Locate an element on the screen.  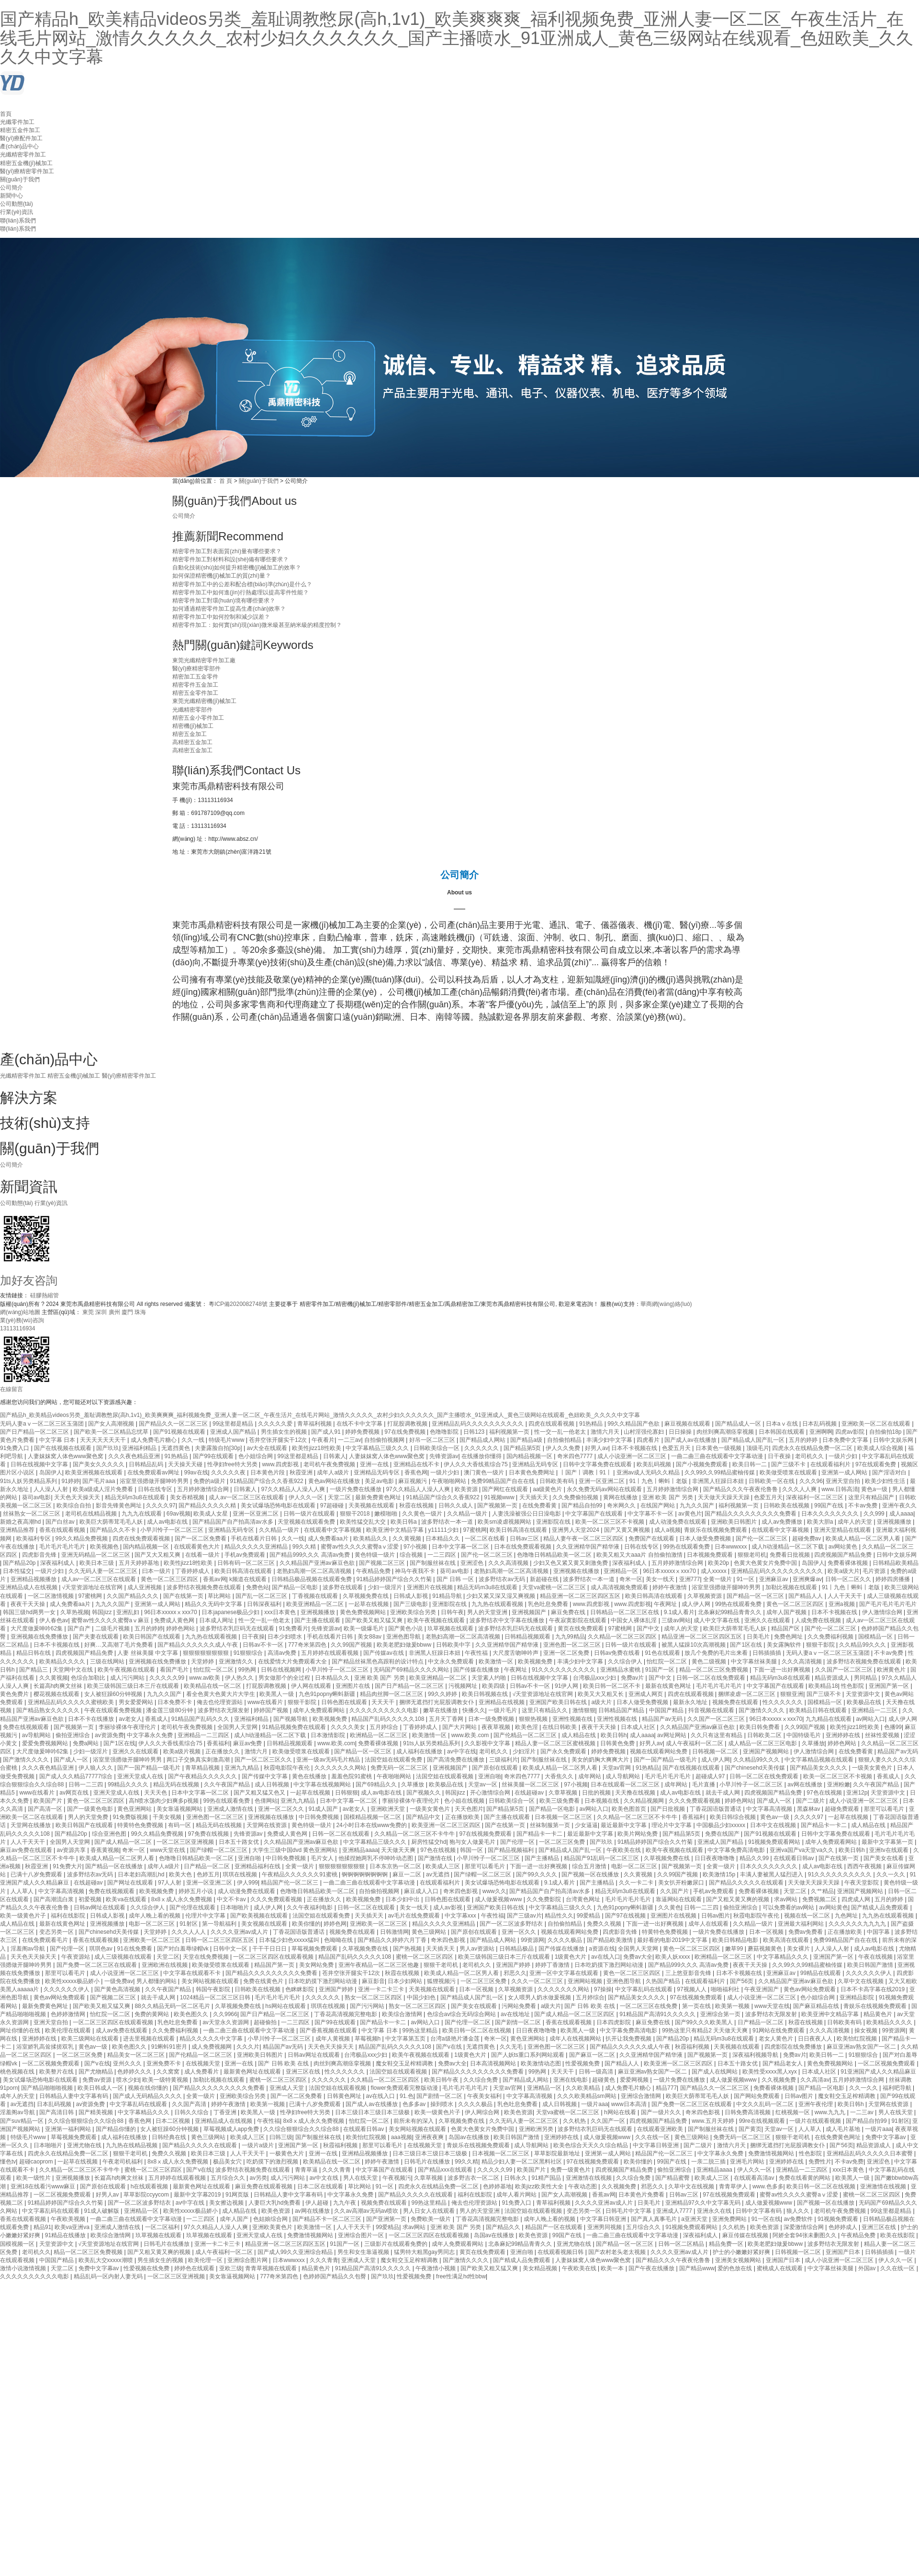
四虎影音先锋 is located at coordinates (40, 1554).